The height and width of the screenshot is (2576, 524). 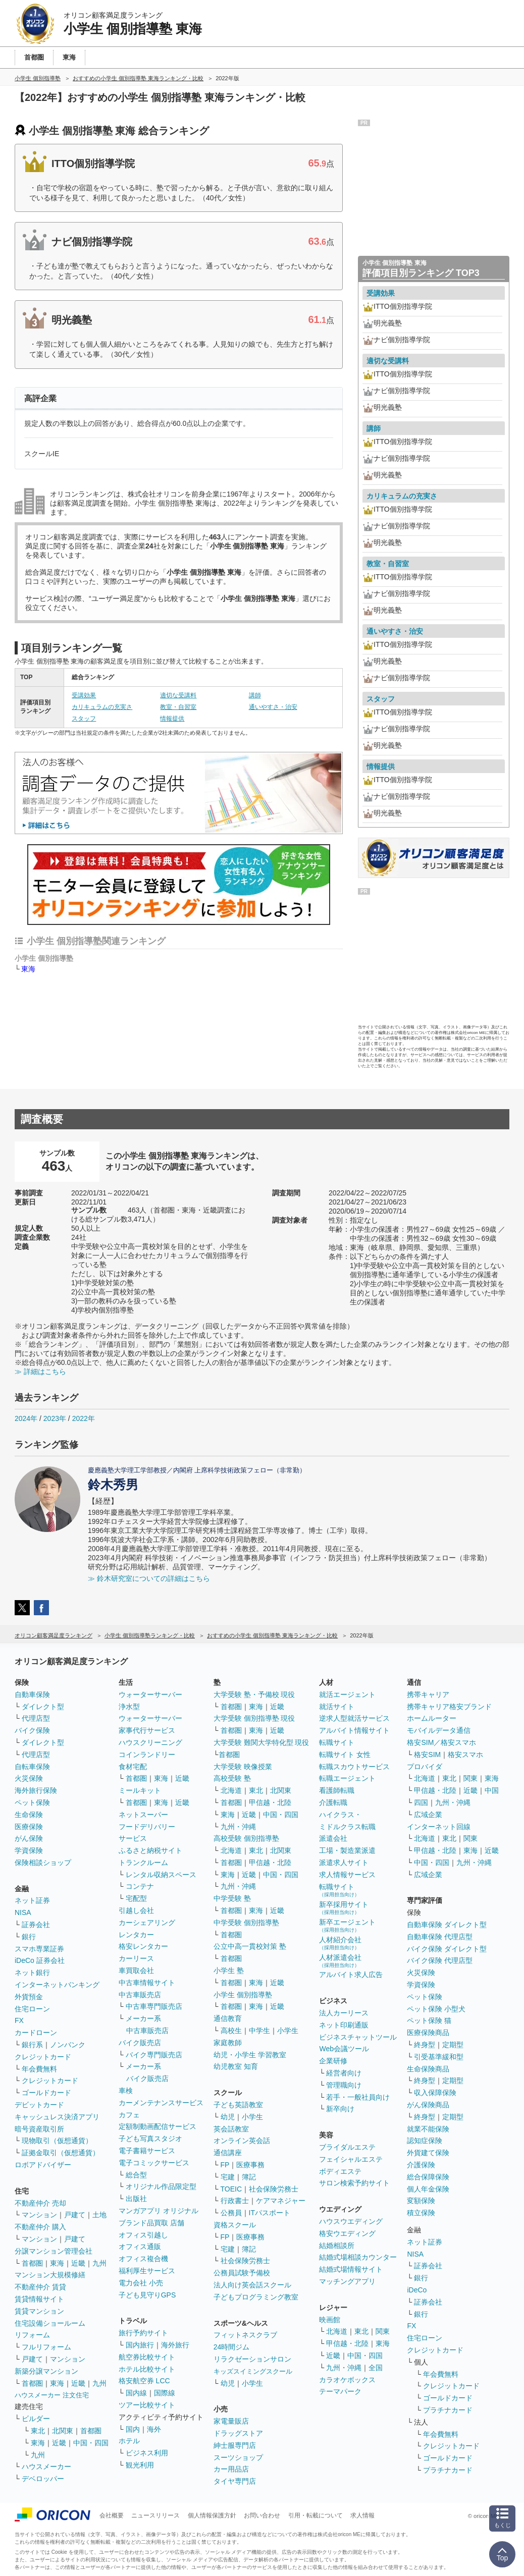 I want to click on アルバイト求人広告, so click(x=351, y=1974).